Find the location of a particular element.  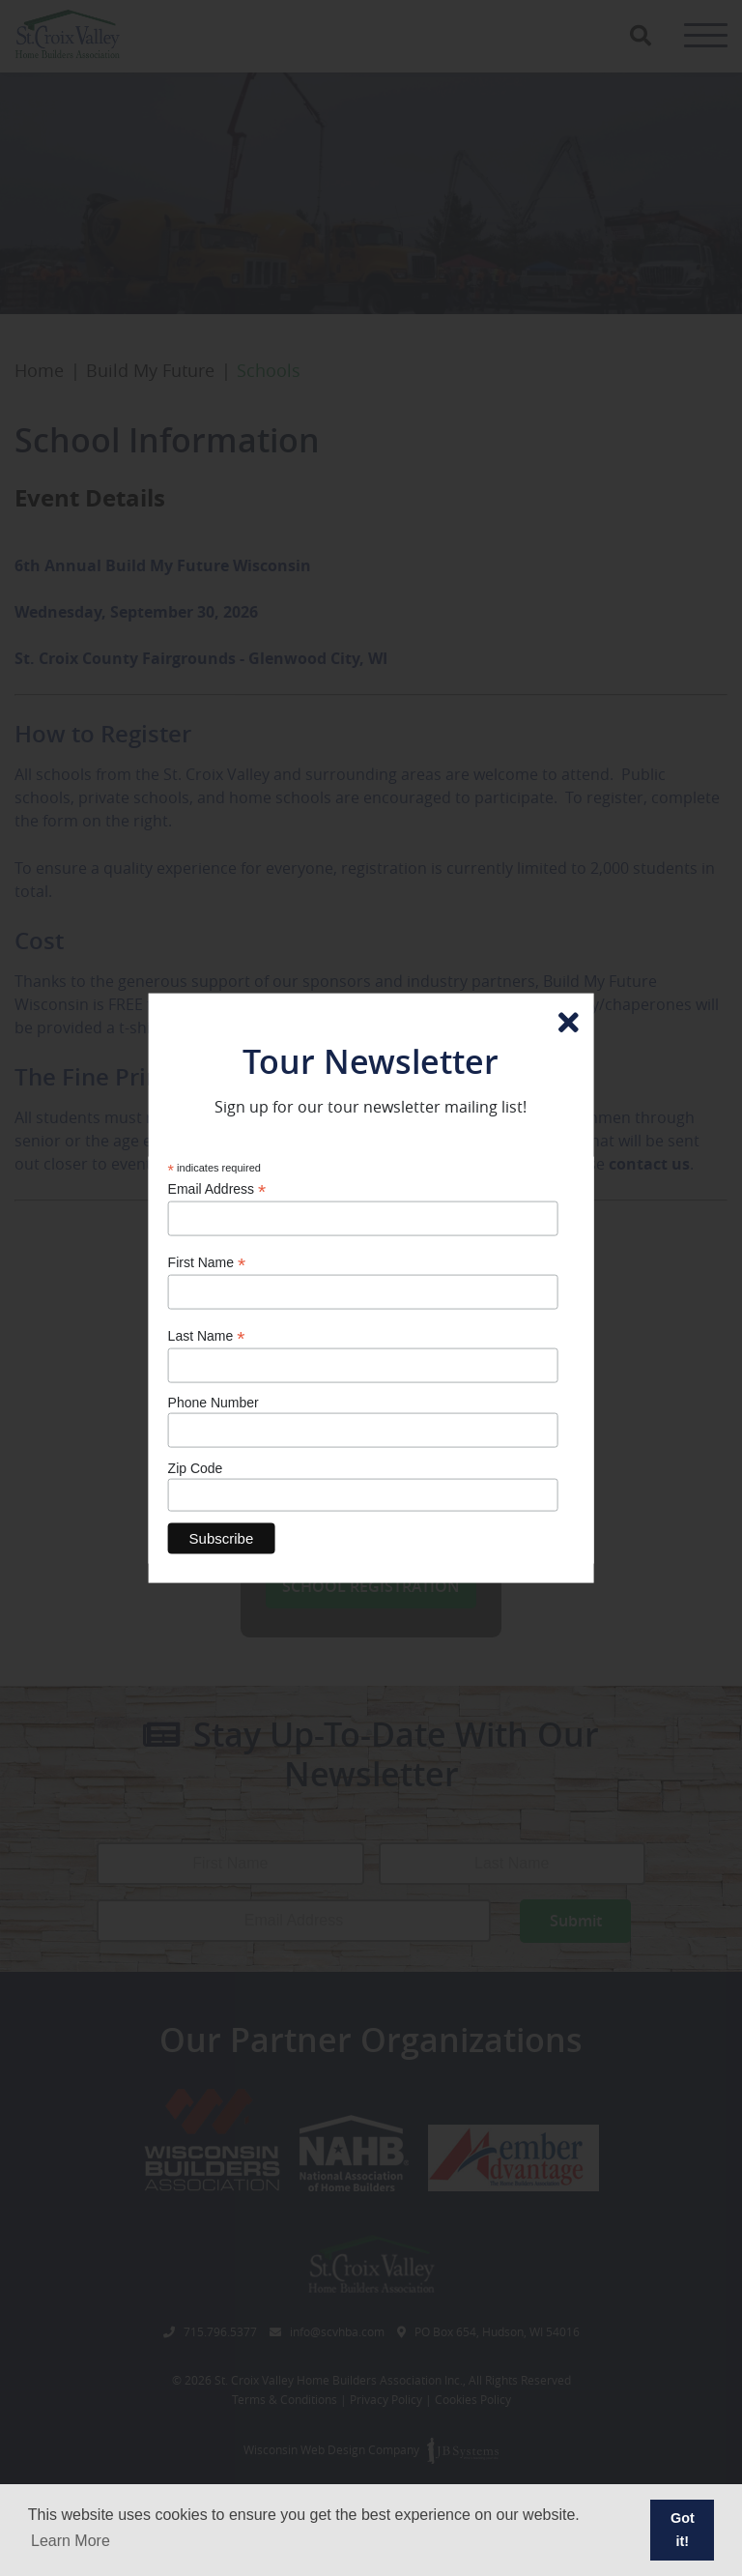

Last Name is located at coordinates (206, 1335).